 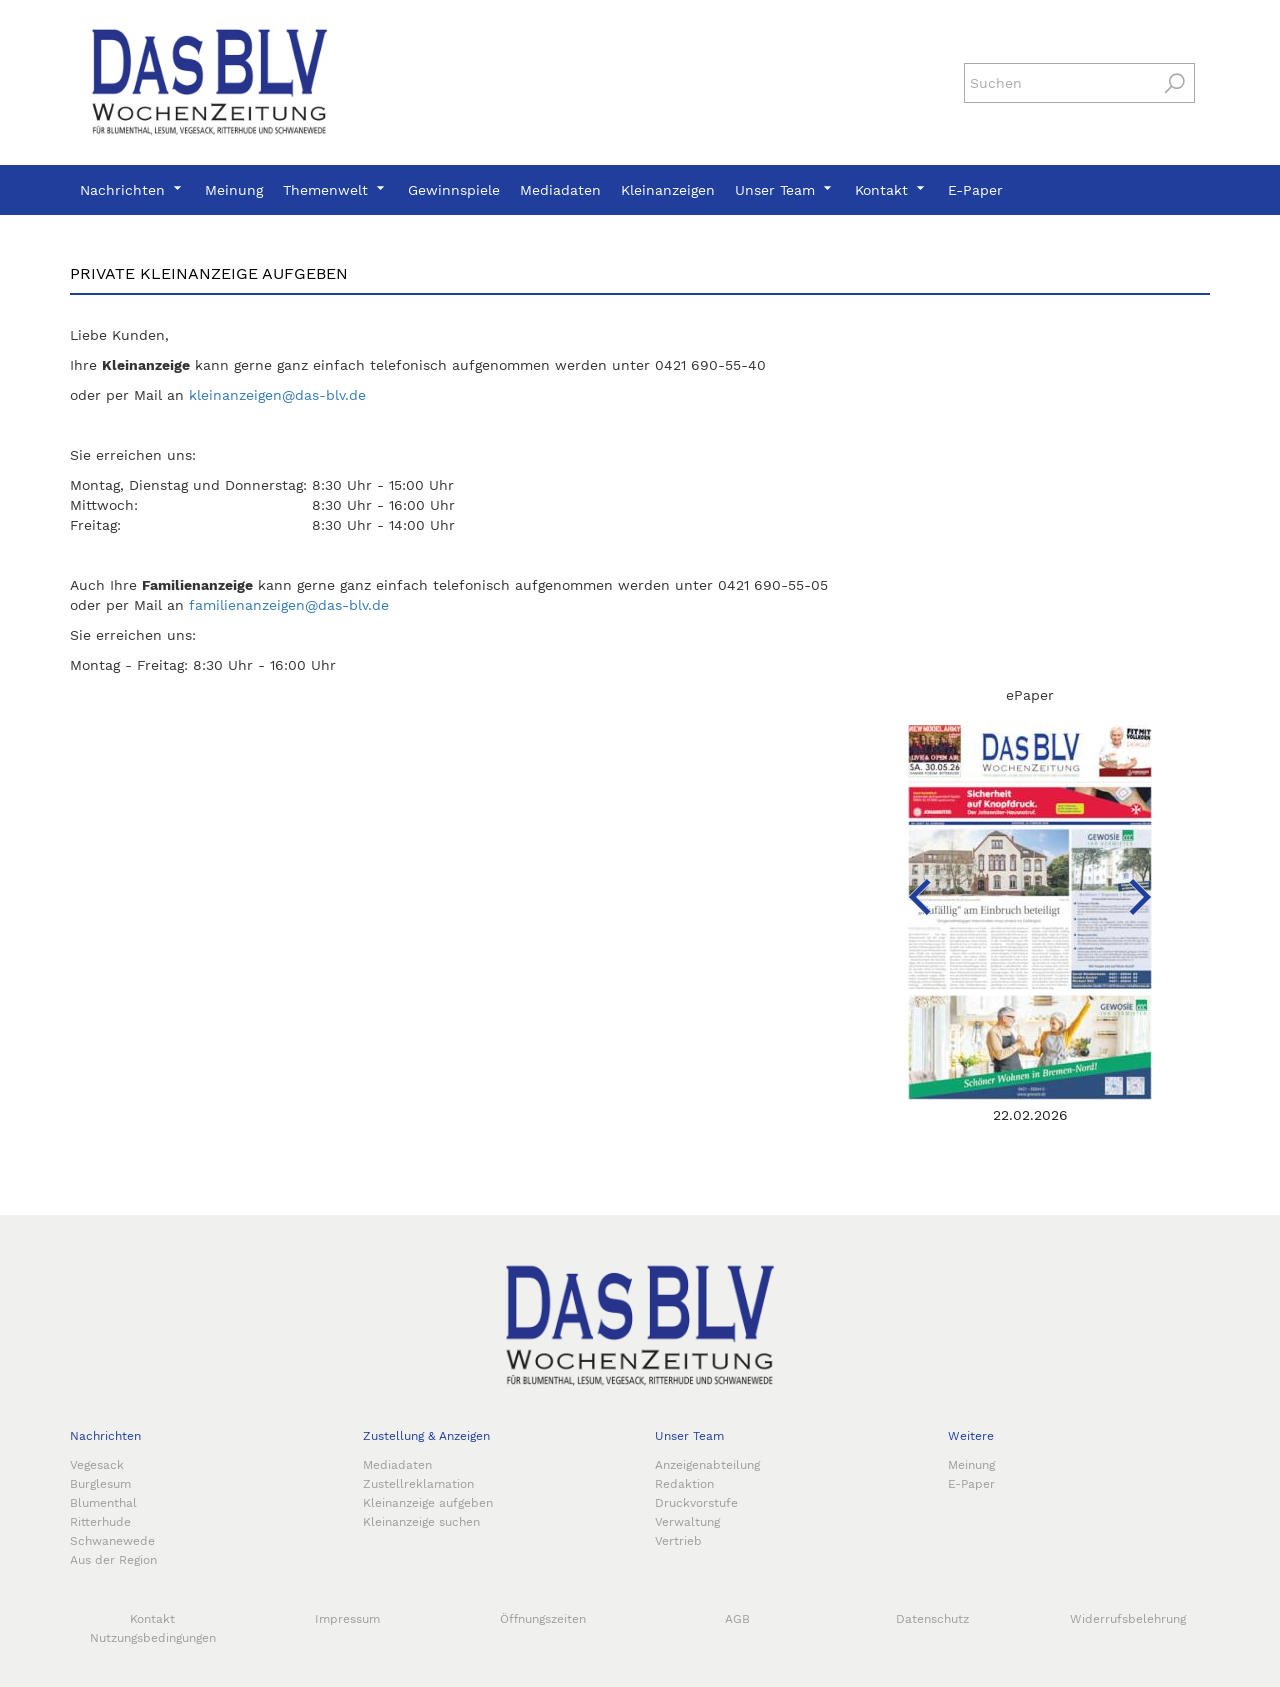 What do you see at coordinates (891, 190) in the screenshot?
I see `Kontakt [button]` at bounding box center [891, 190].